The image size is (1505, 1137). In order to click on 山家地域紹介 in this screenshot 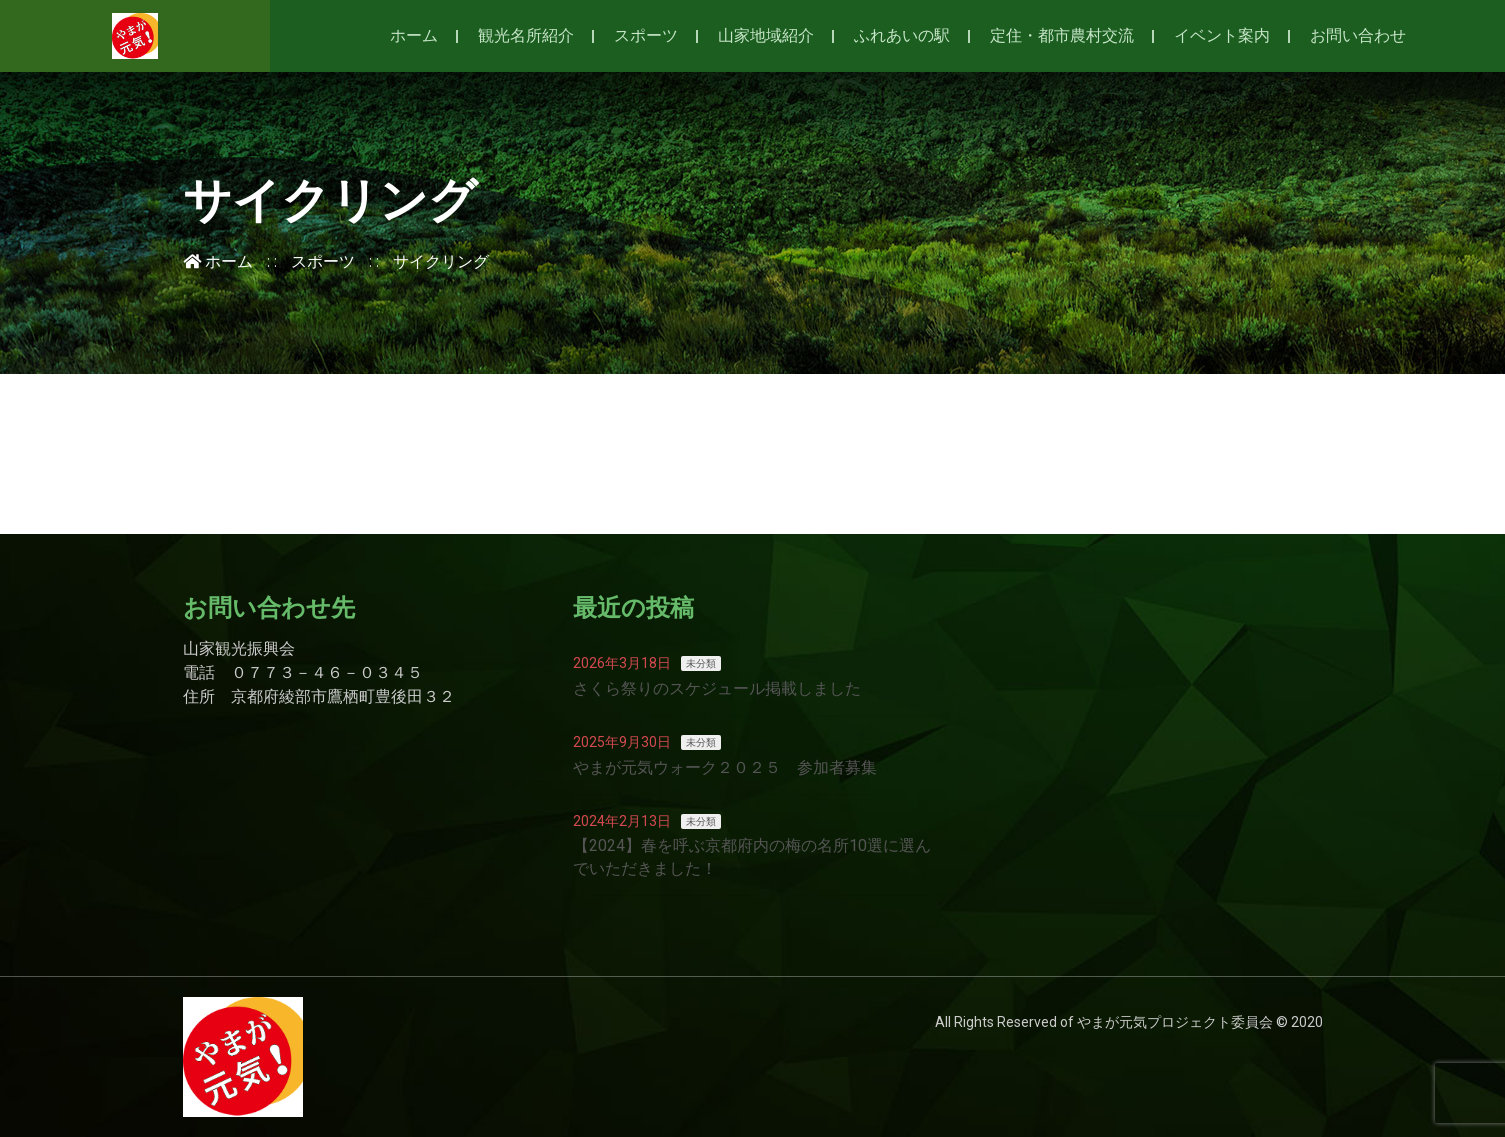, I will do `click(766, 35)`.